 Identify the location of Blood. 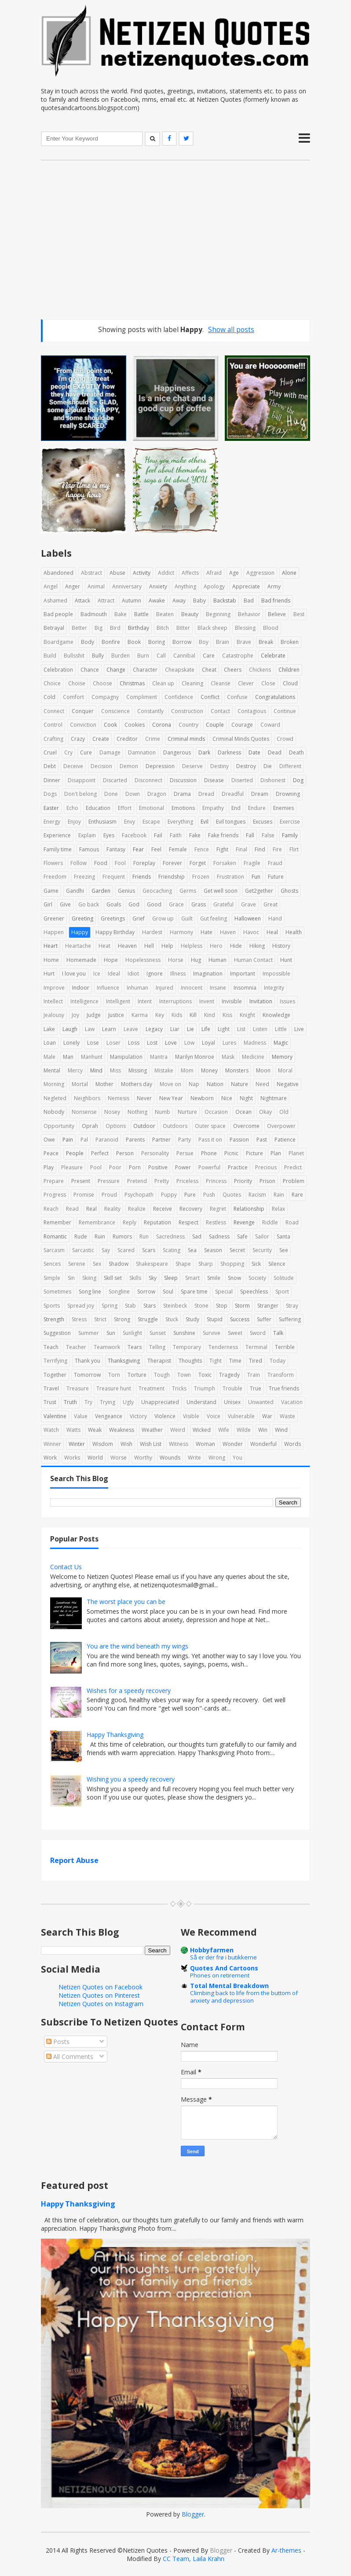
(270, 628).